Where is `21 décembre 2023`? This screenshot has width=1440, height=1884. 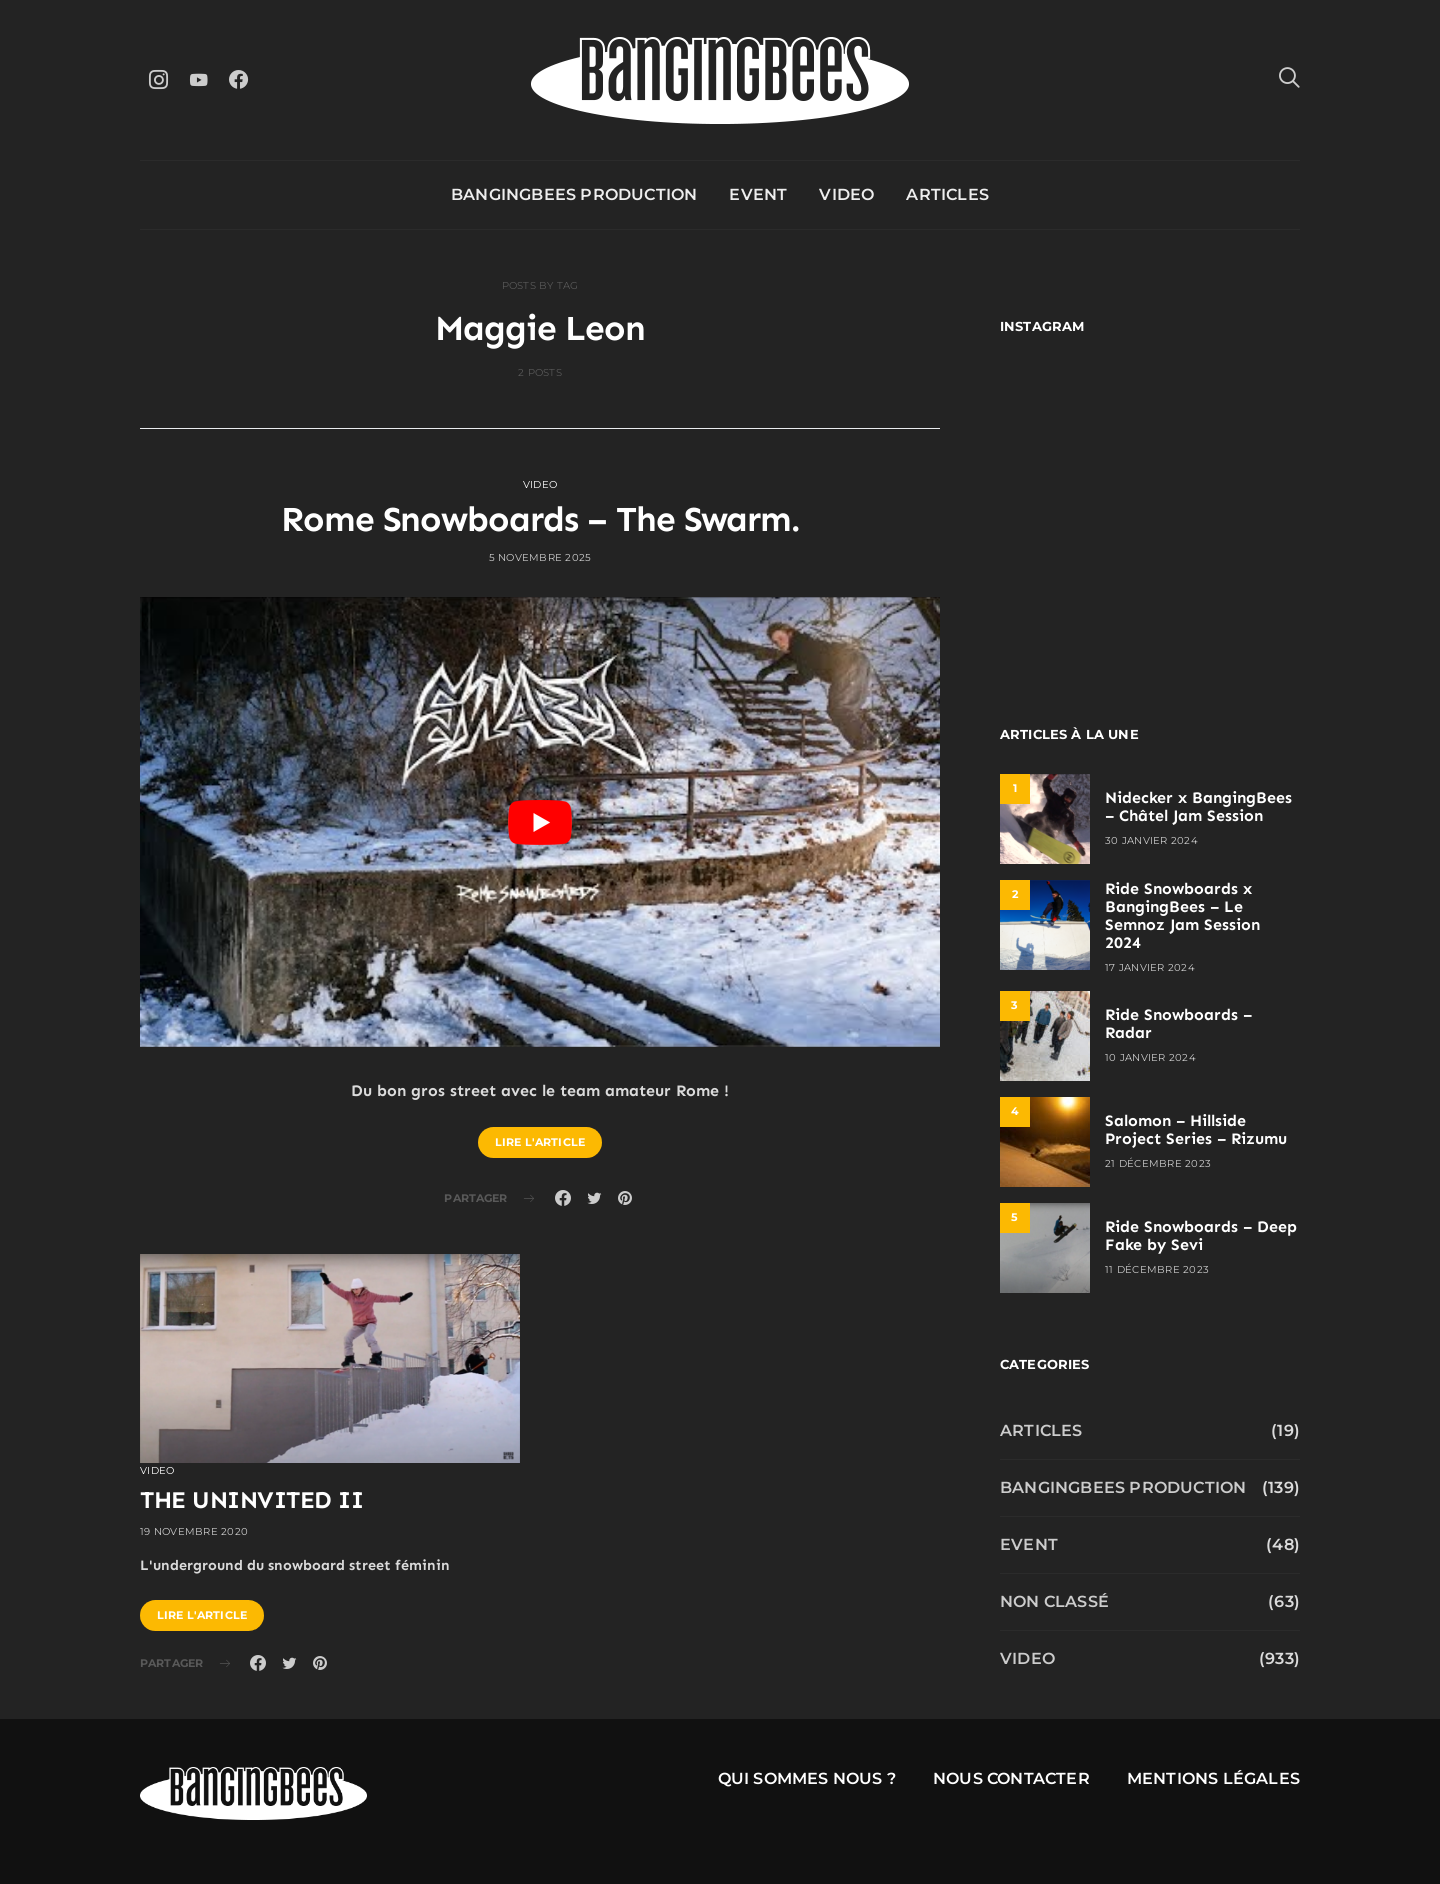 21 décembre 2023 is located at coordinates (1158, 1163).